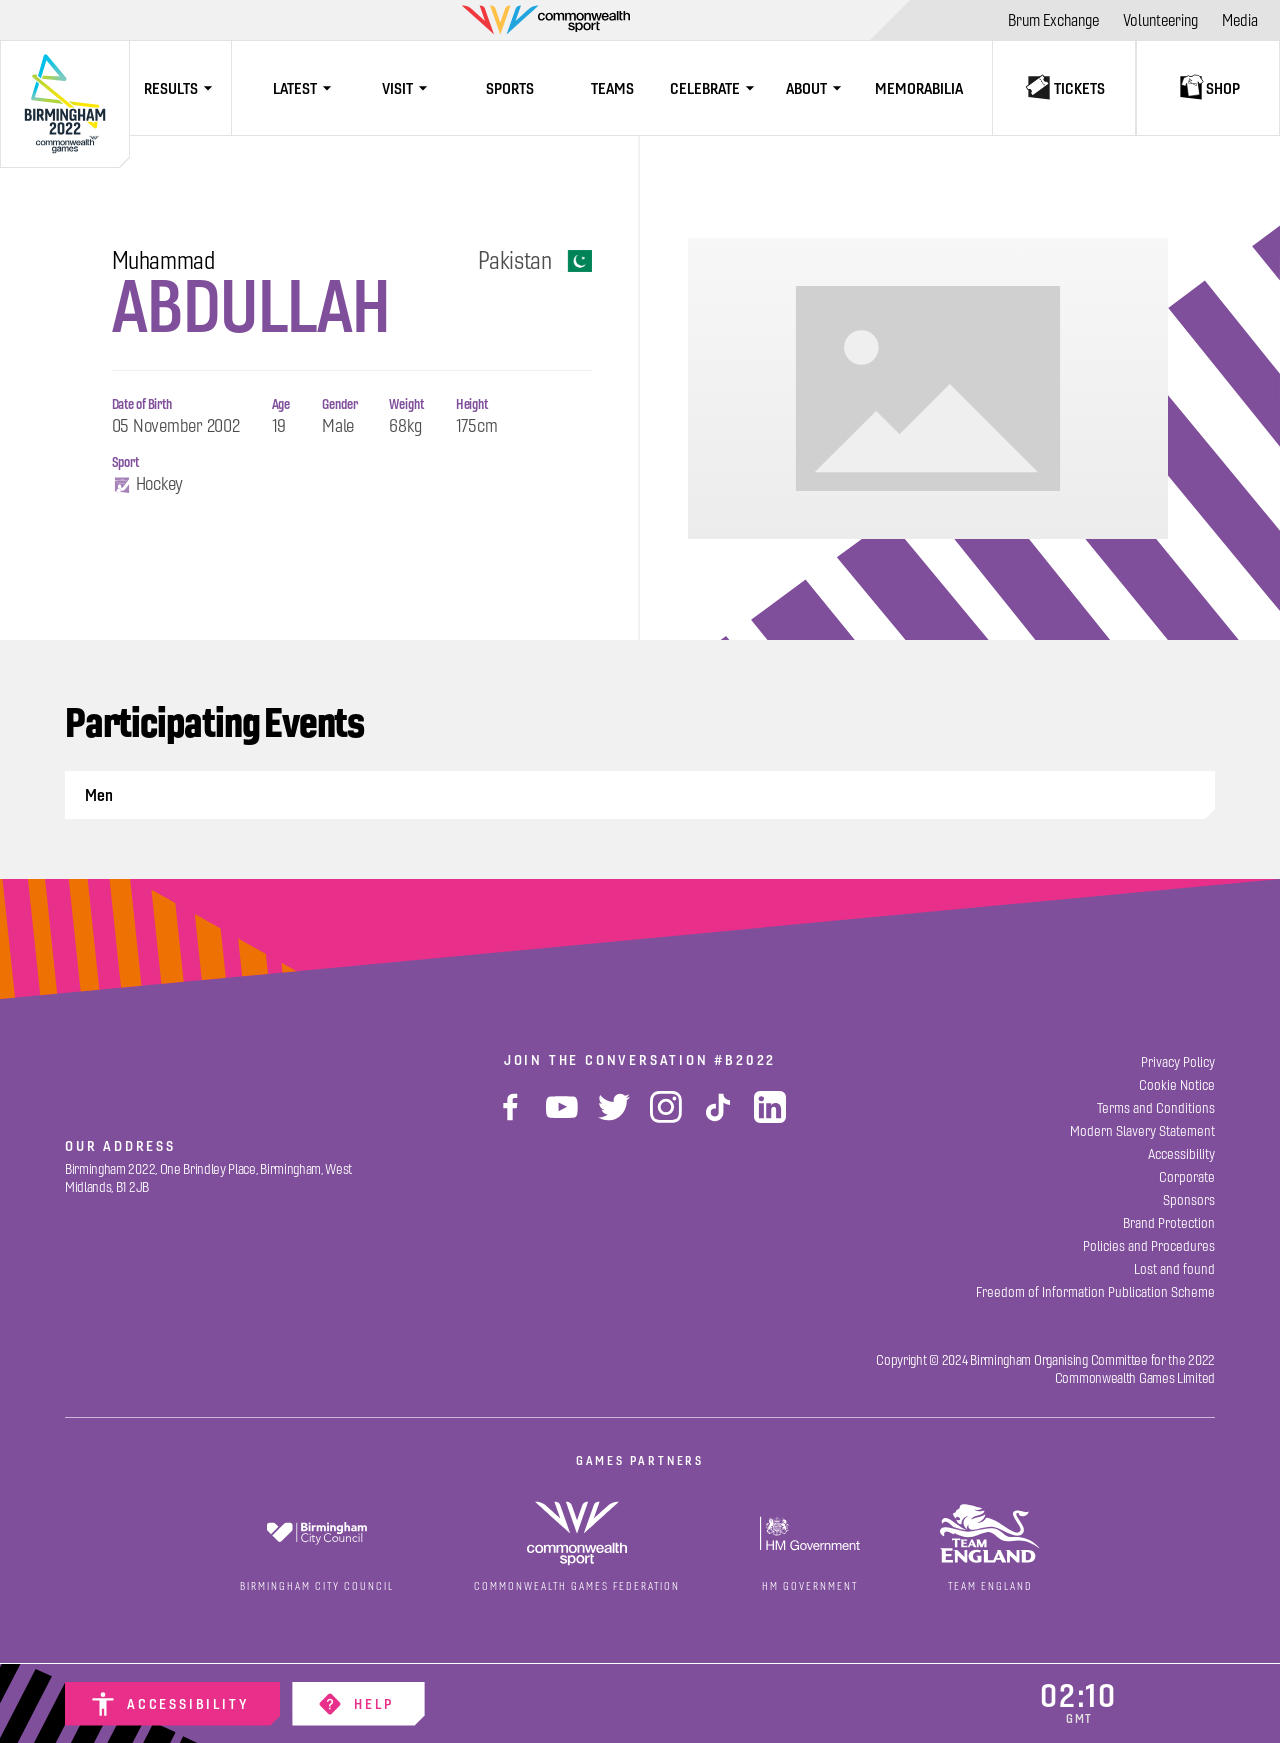 This screenshot has height=1743, width=1280. I want to click on [Sponsors], so click(1189, 1200).